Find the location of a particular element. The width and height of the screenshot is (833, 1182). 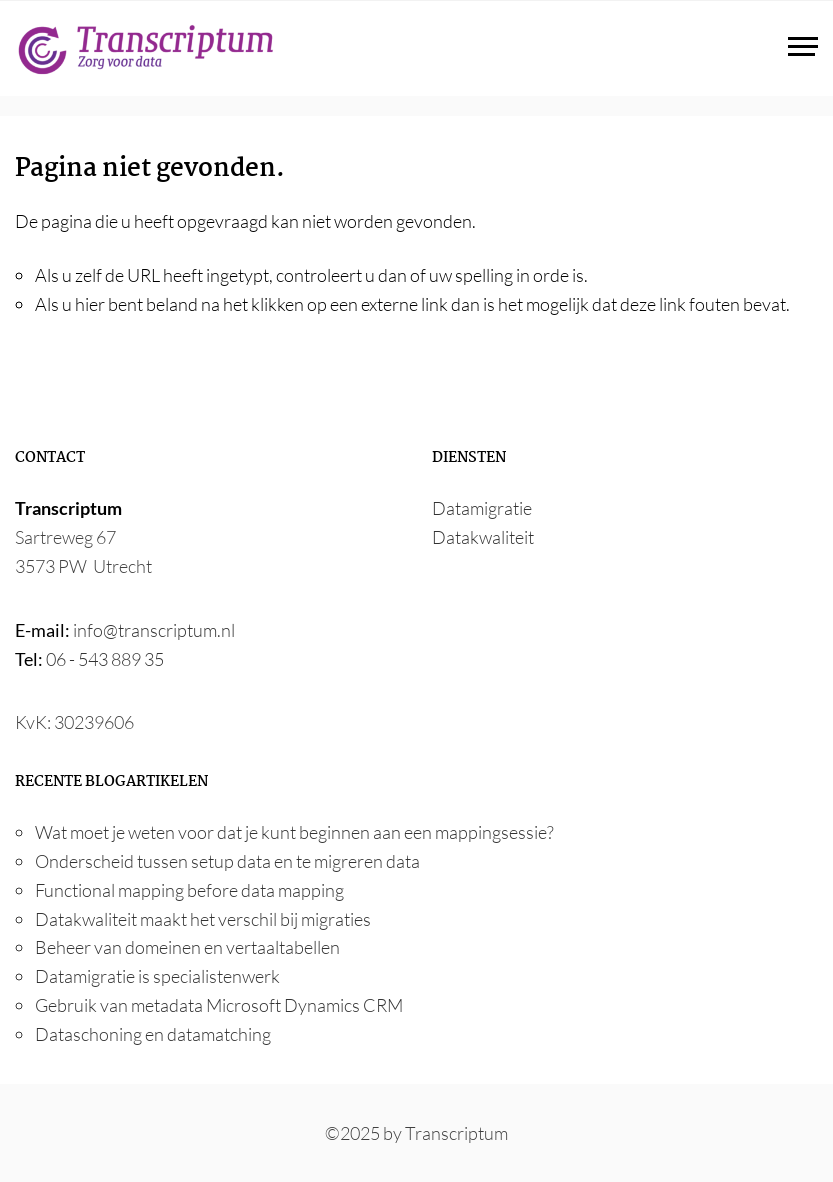

Gebruik van metadata Microsoft Dynamics CRM is located at coordinates (219, 1005).